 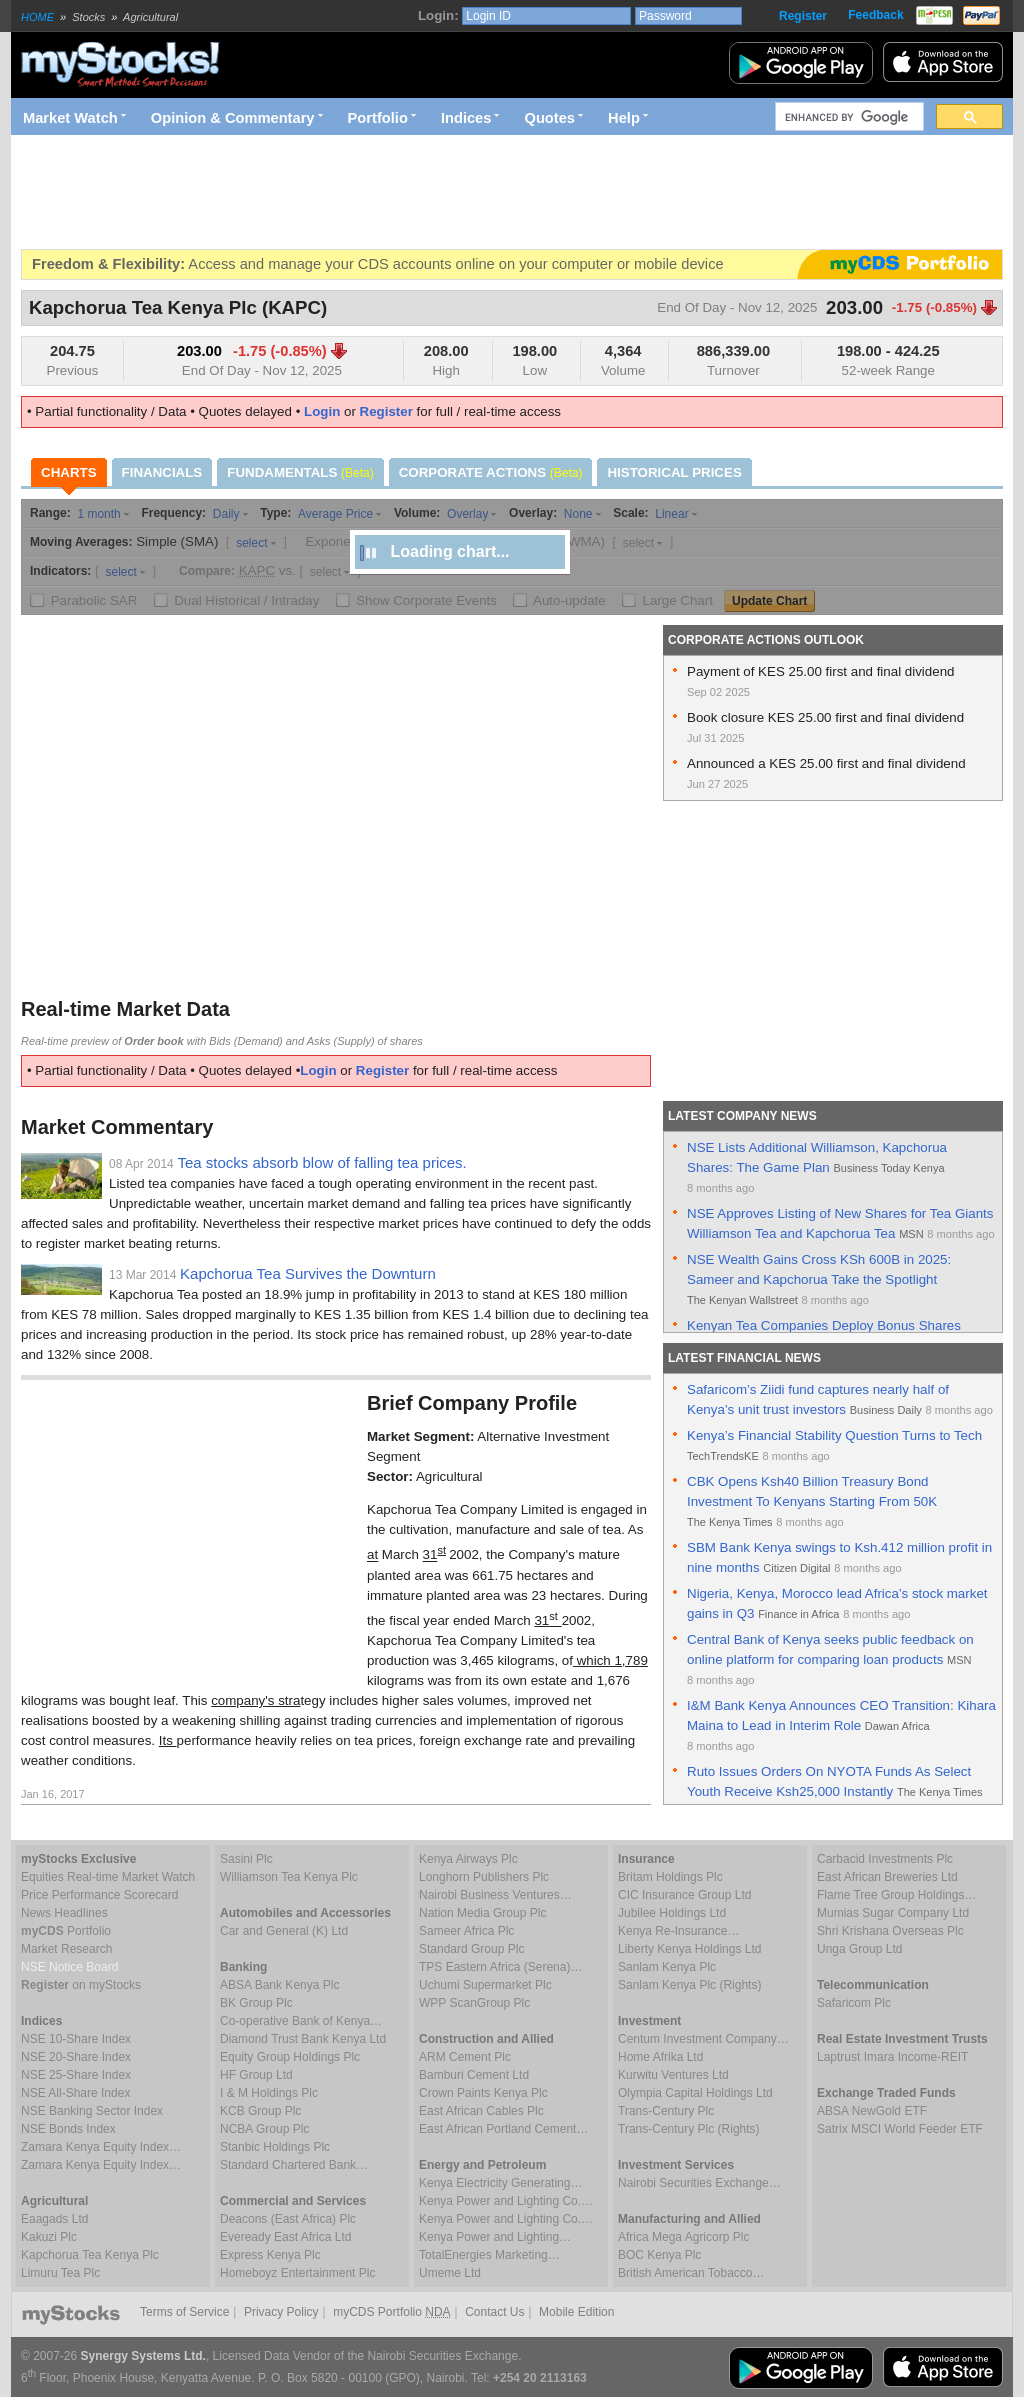 What do you see at coordinates (481, 2111) in the screenshot?
I see `East African Cables Plc` at bounding box center [481, 2111].